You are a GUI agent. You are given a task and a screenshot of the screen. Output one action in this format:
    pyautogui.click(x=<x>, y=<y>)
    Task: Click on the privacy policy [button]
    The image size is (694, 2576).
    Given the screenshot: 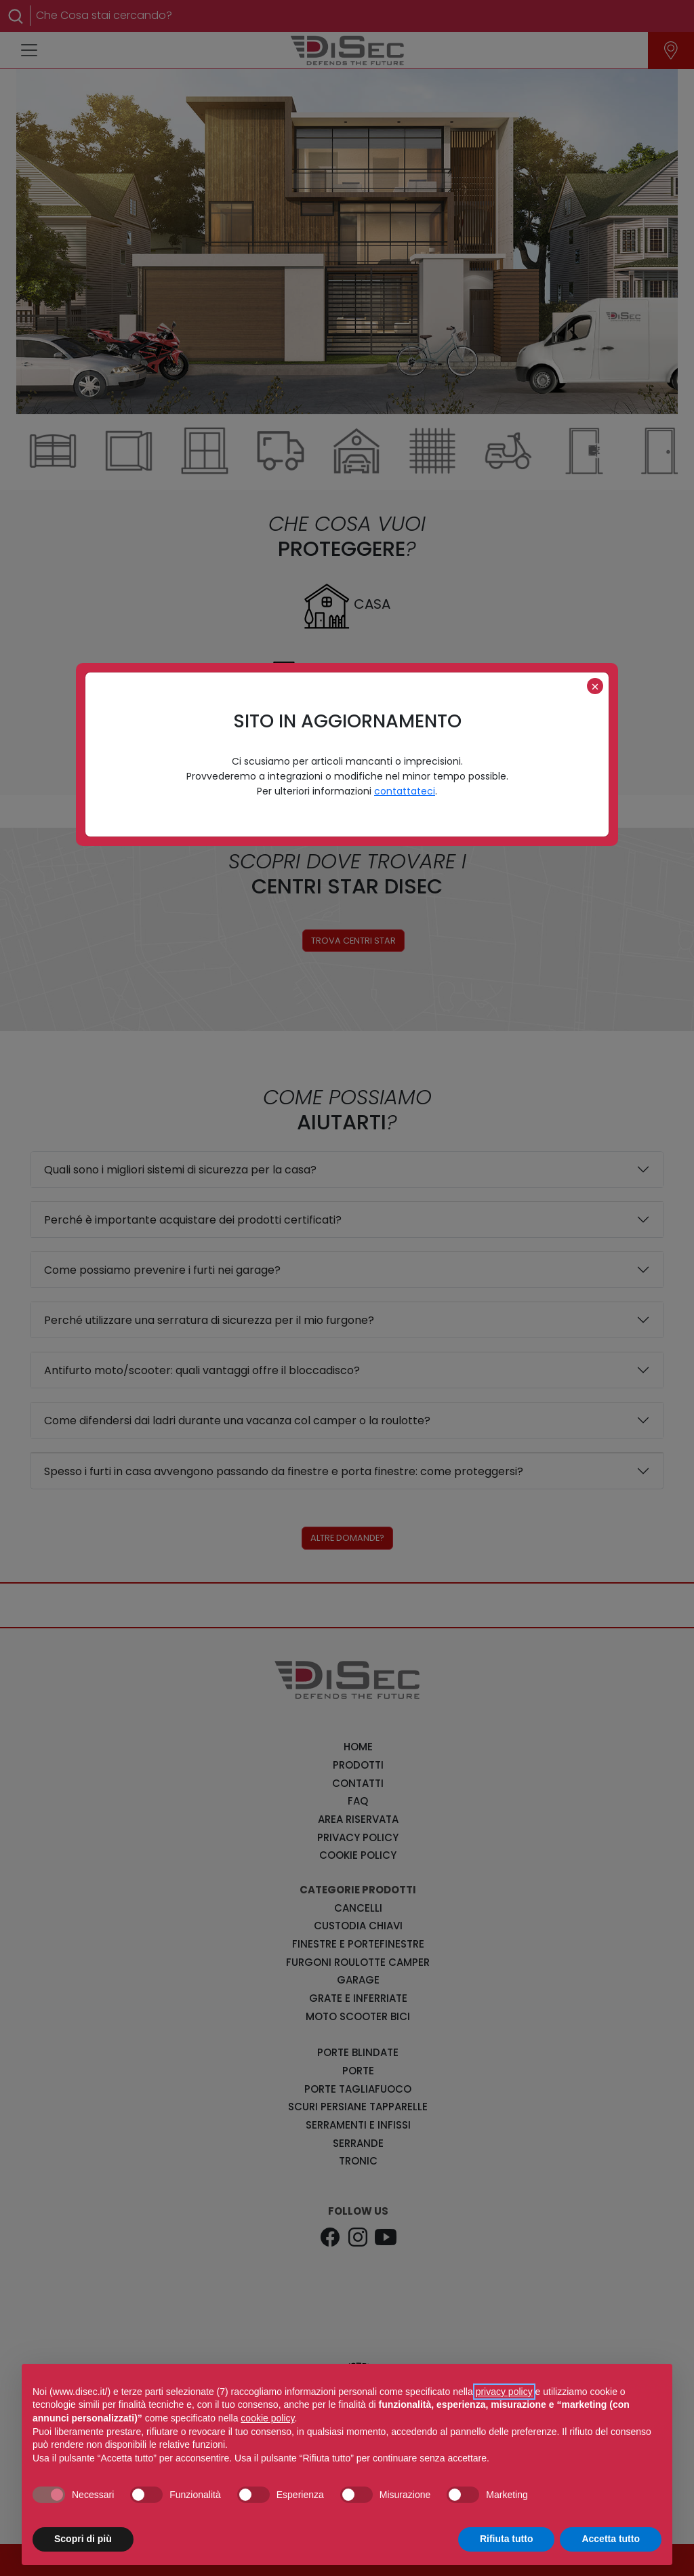 What is the action you would take?
    pyautogui.click(x=504, y=2391)
    